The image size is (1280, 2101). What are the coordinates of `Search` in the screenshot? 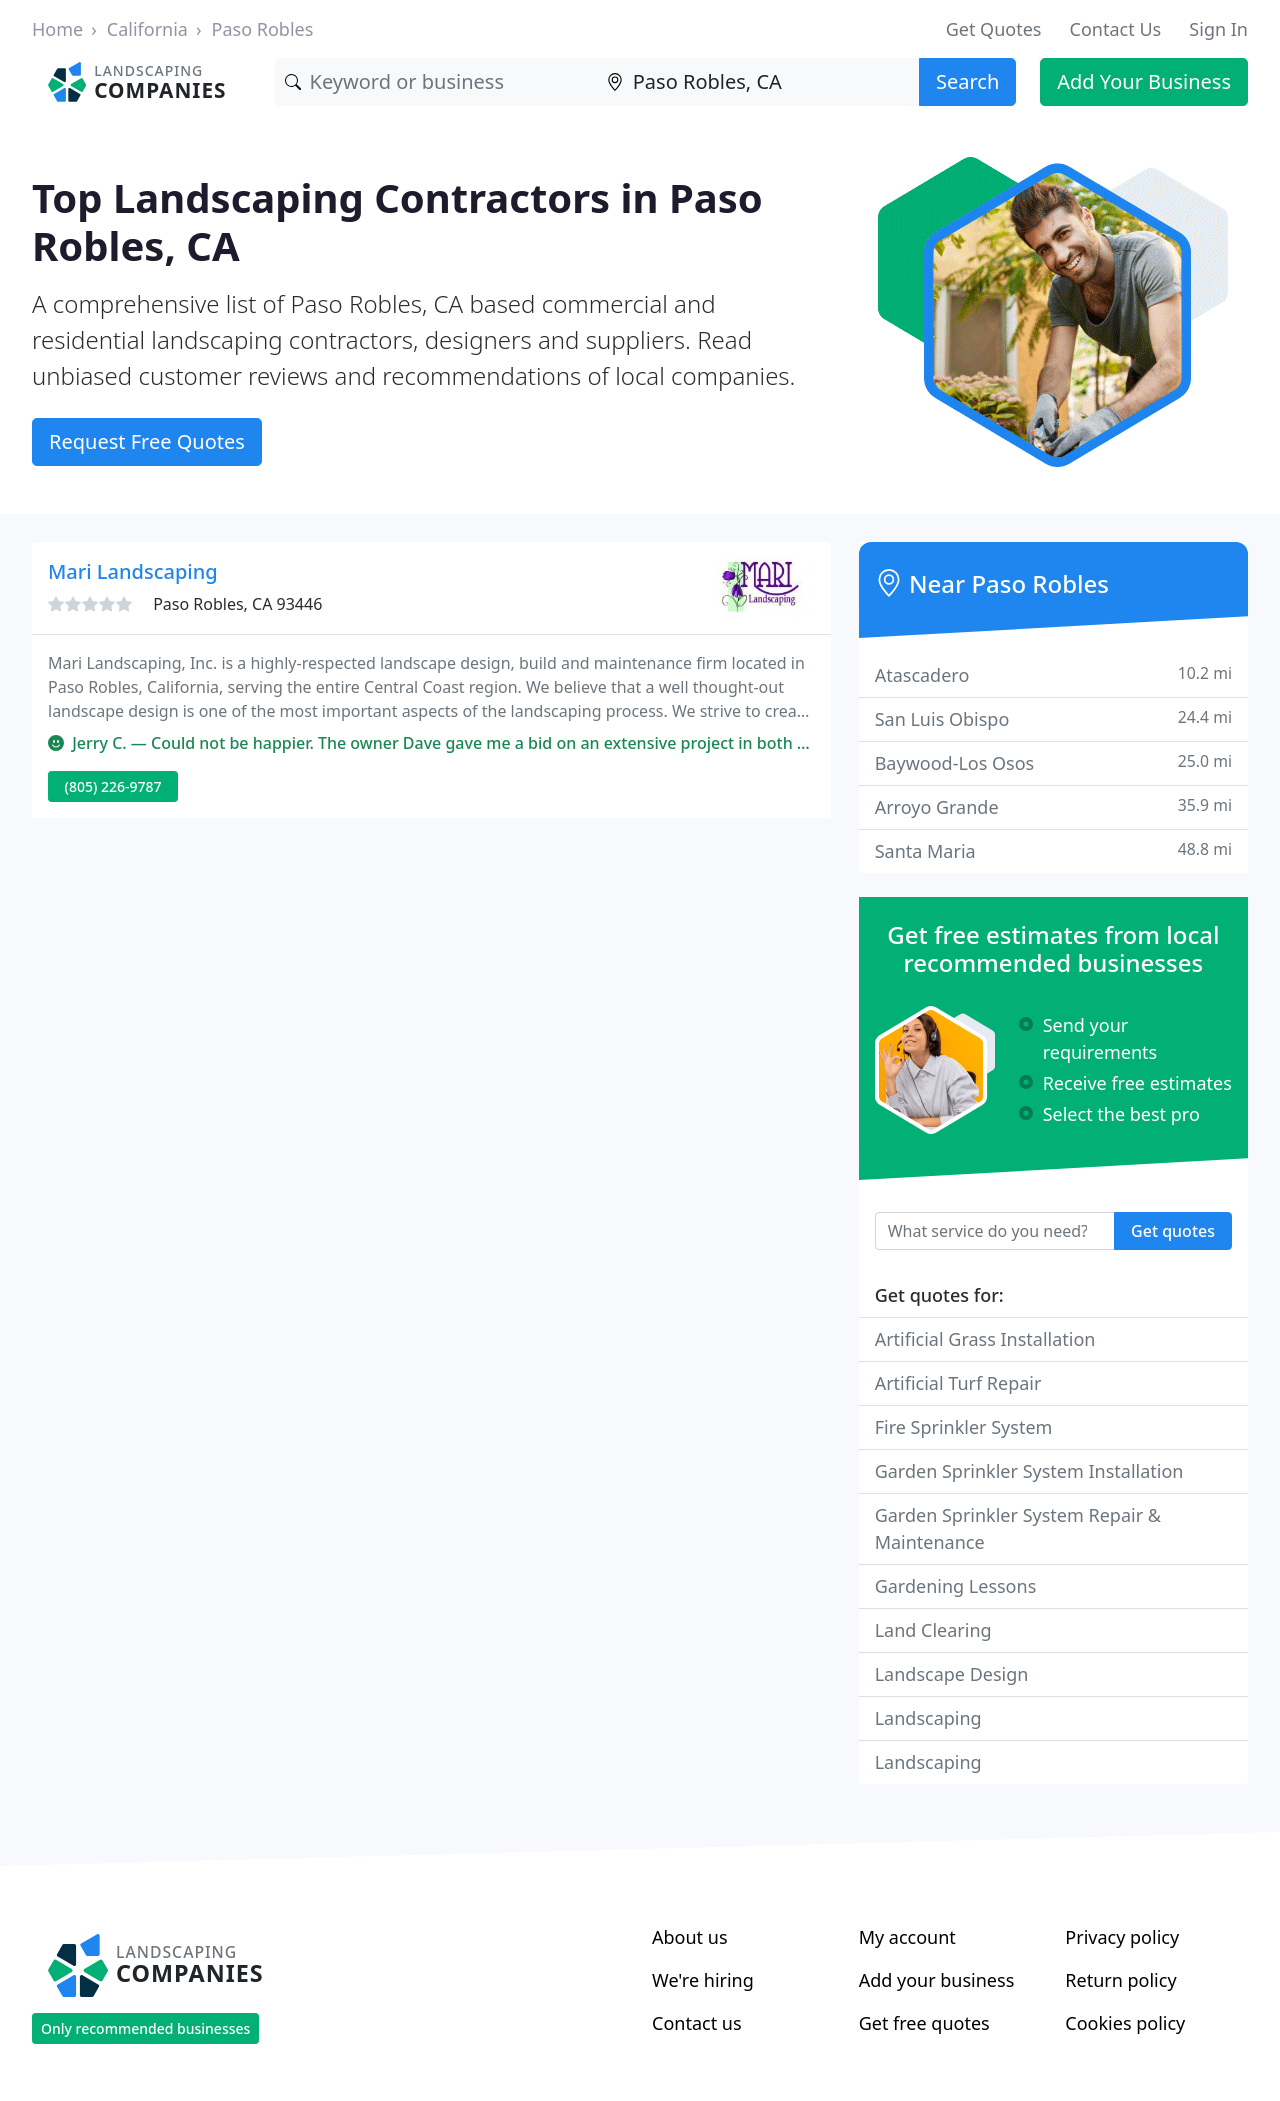 It's located at (967, 81).